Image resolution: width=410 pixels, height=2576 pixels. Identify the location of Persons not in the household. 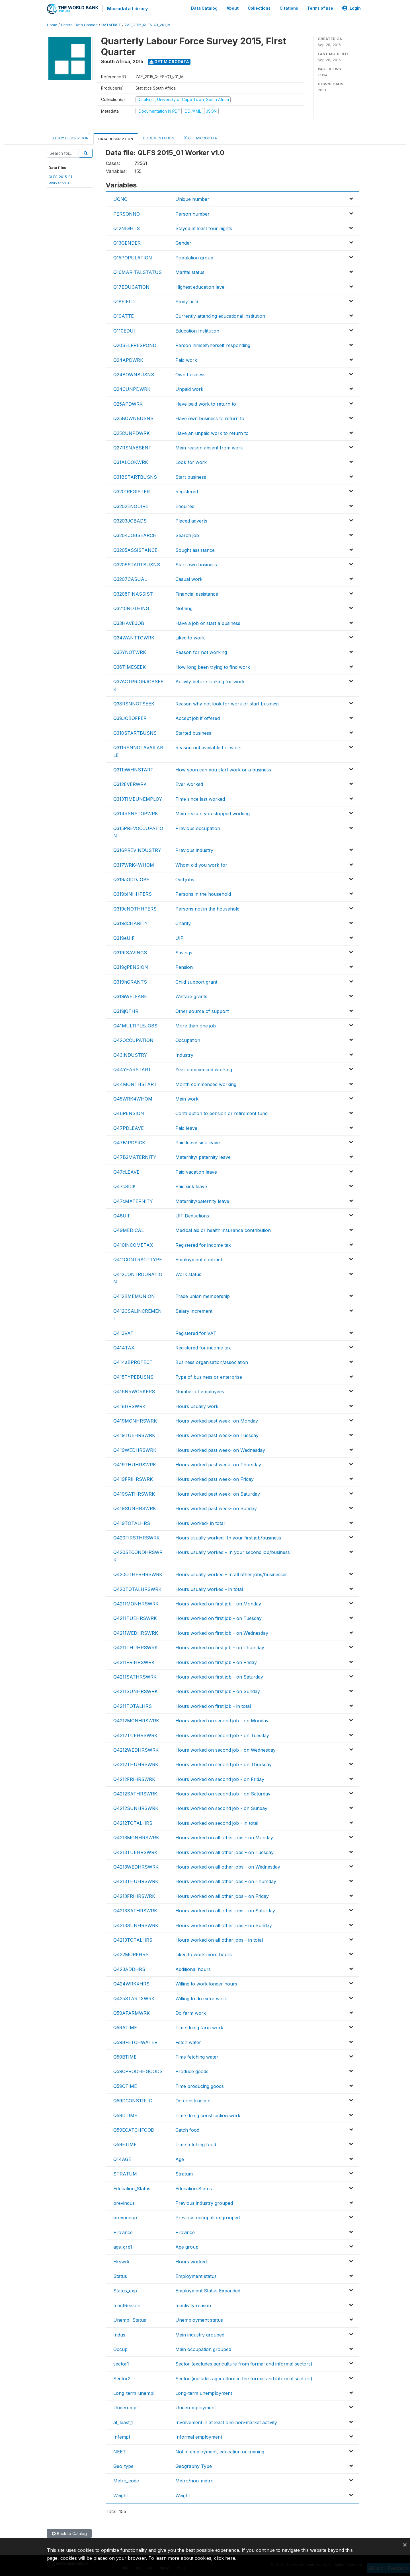
(207, 908).